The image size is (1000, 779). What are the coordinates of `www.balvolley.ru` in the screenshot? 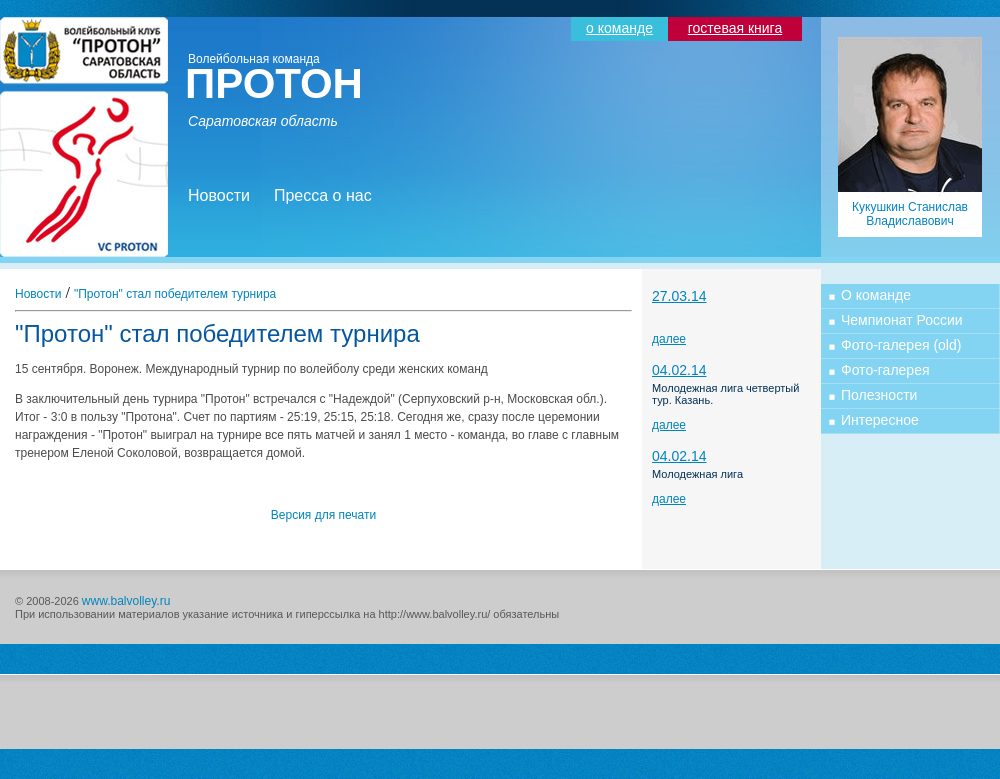 It's located at (126, 601).